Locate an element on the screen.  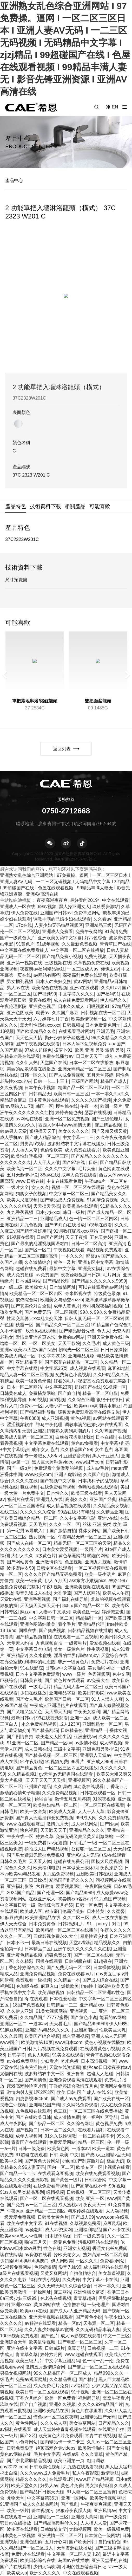
一级爱爱免费视频 is located at coordinates (17, 2217).